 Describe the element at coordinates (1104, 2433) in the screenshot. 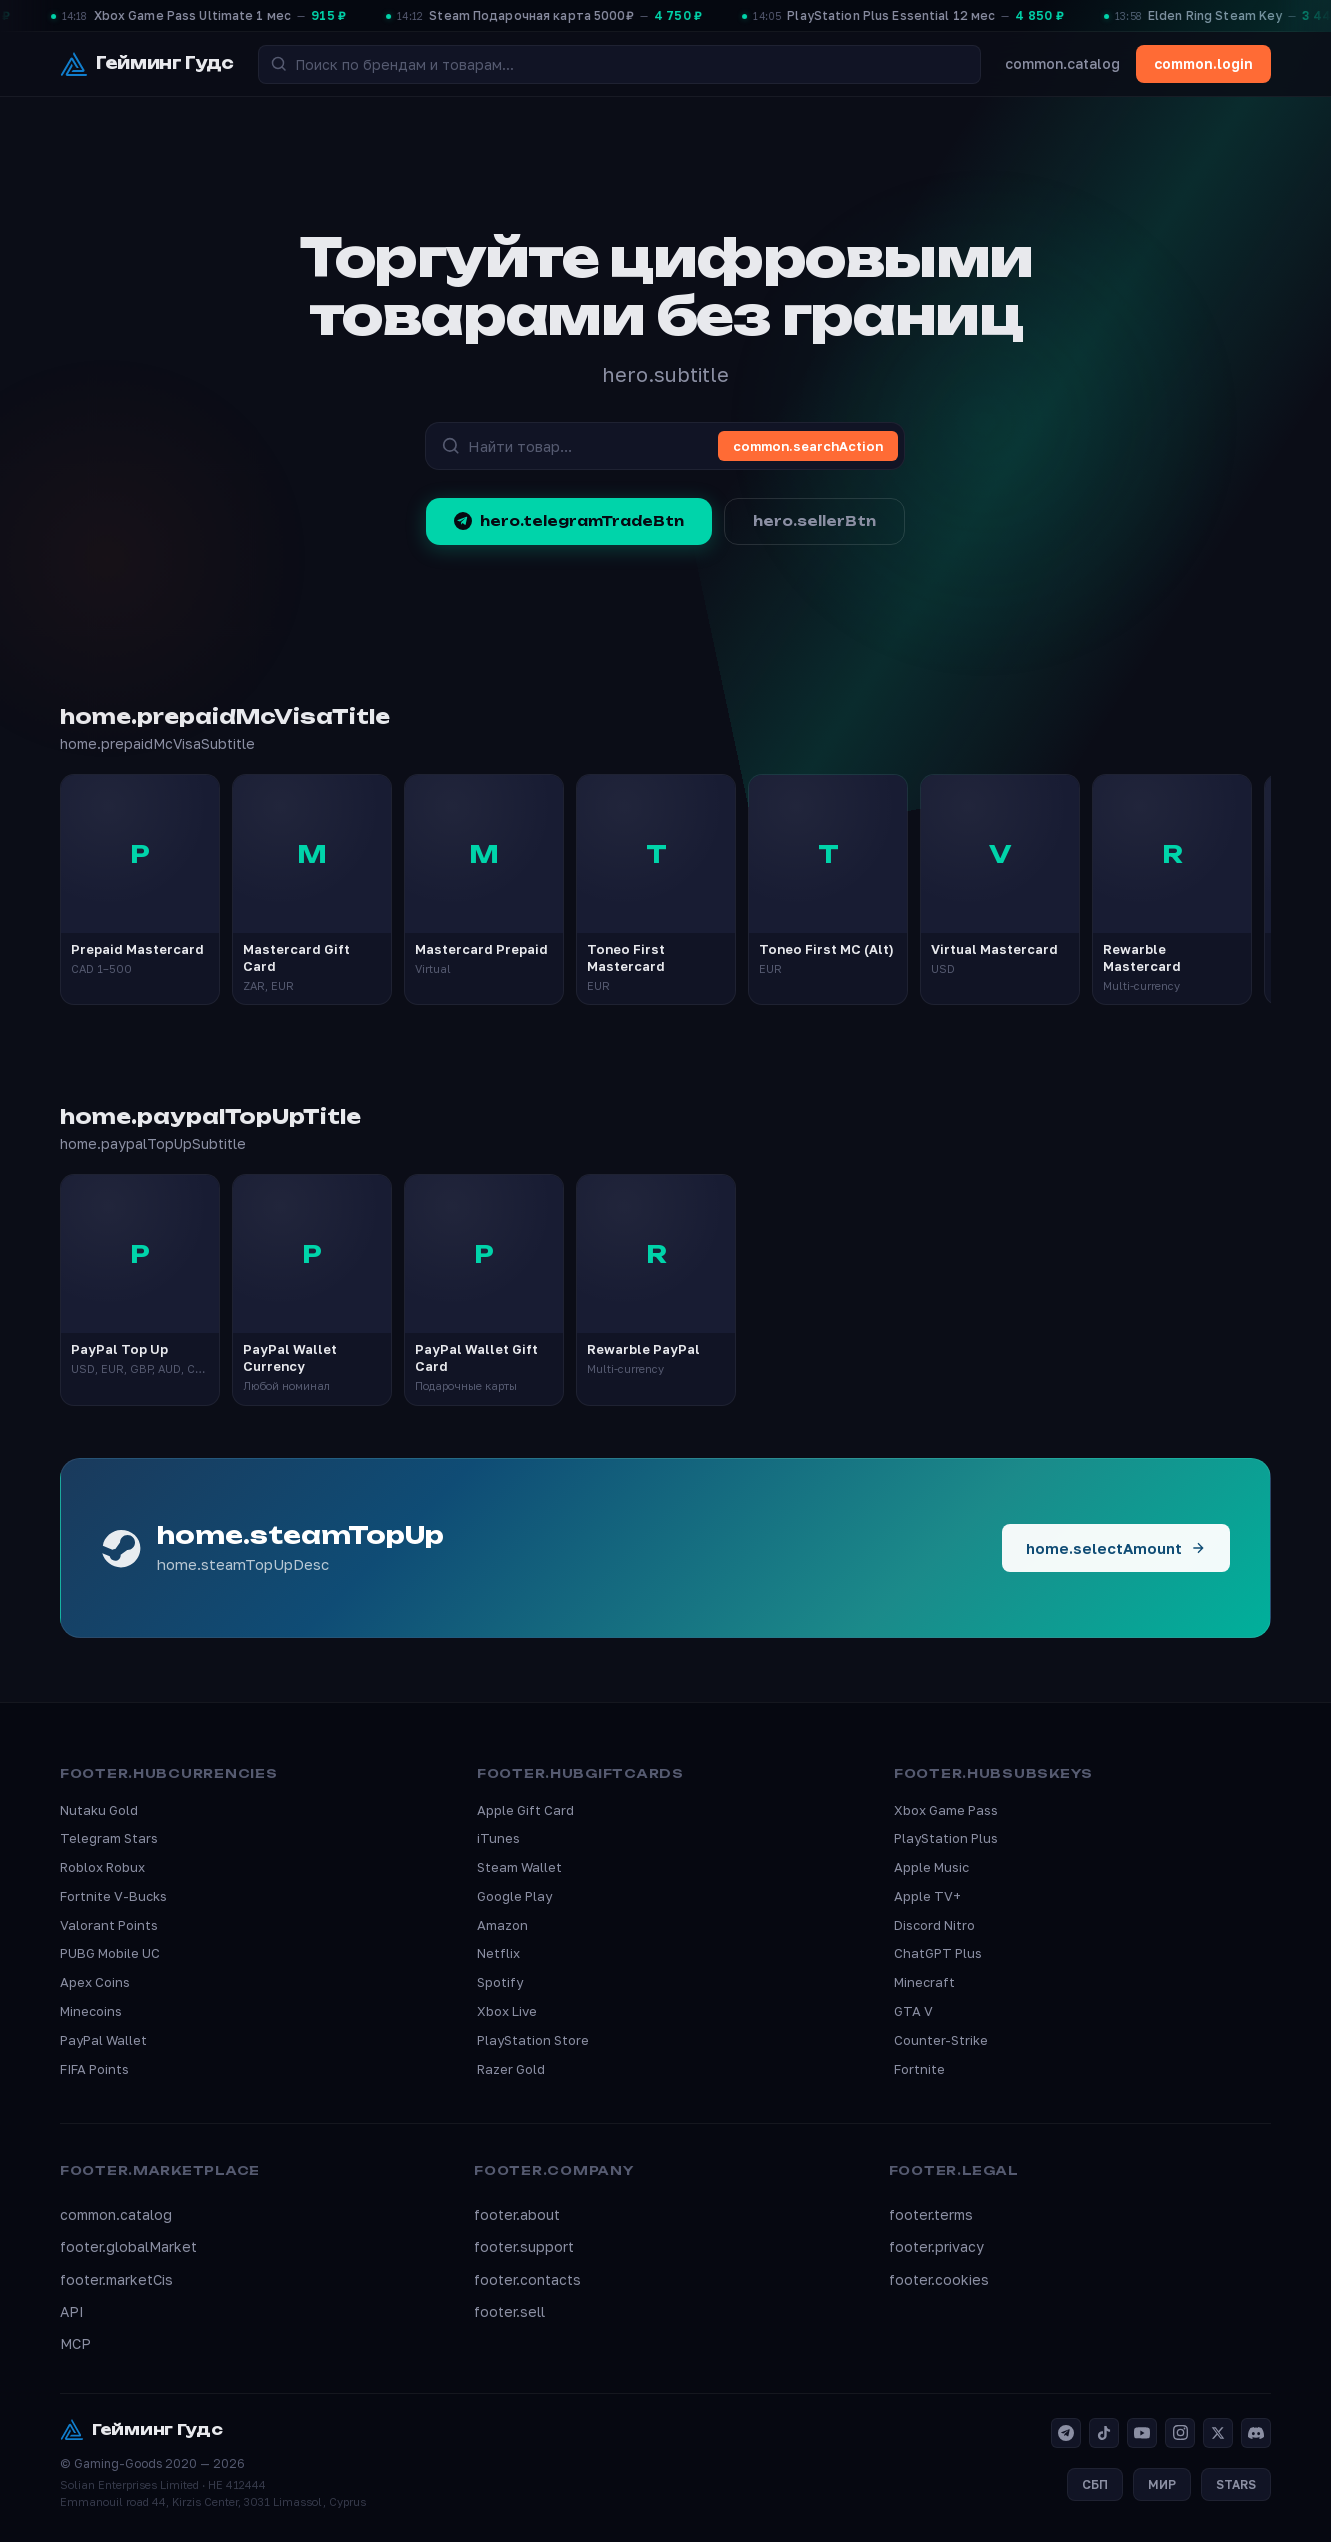

I see `[TikTok]` at that location.